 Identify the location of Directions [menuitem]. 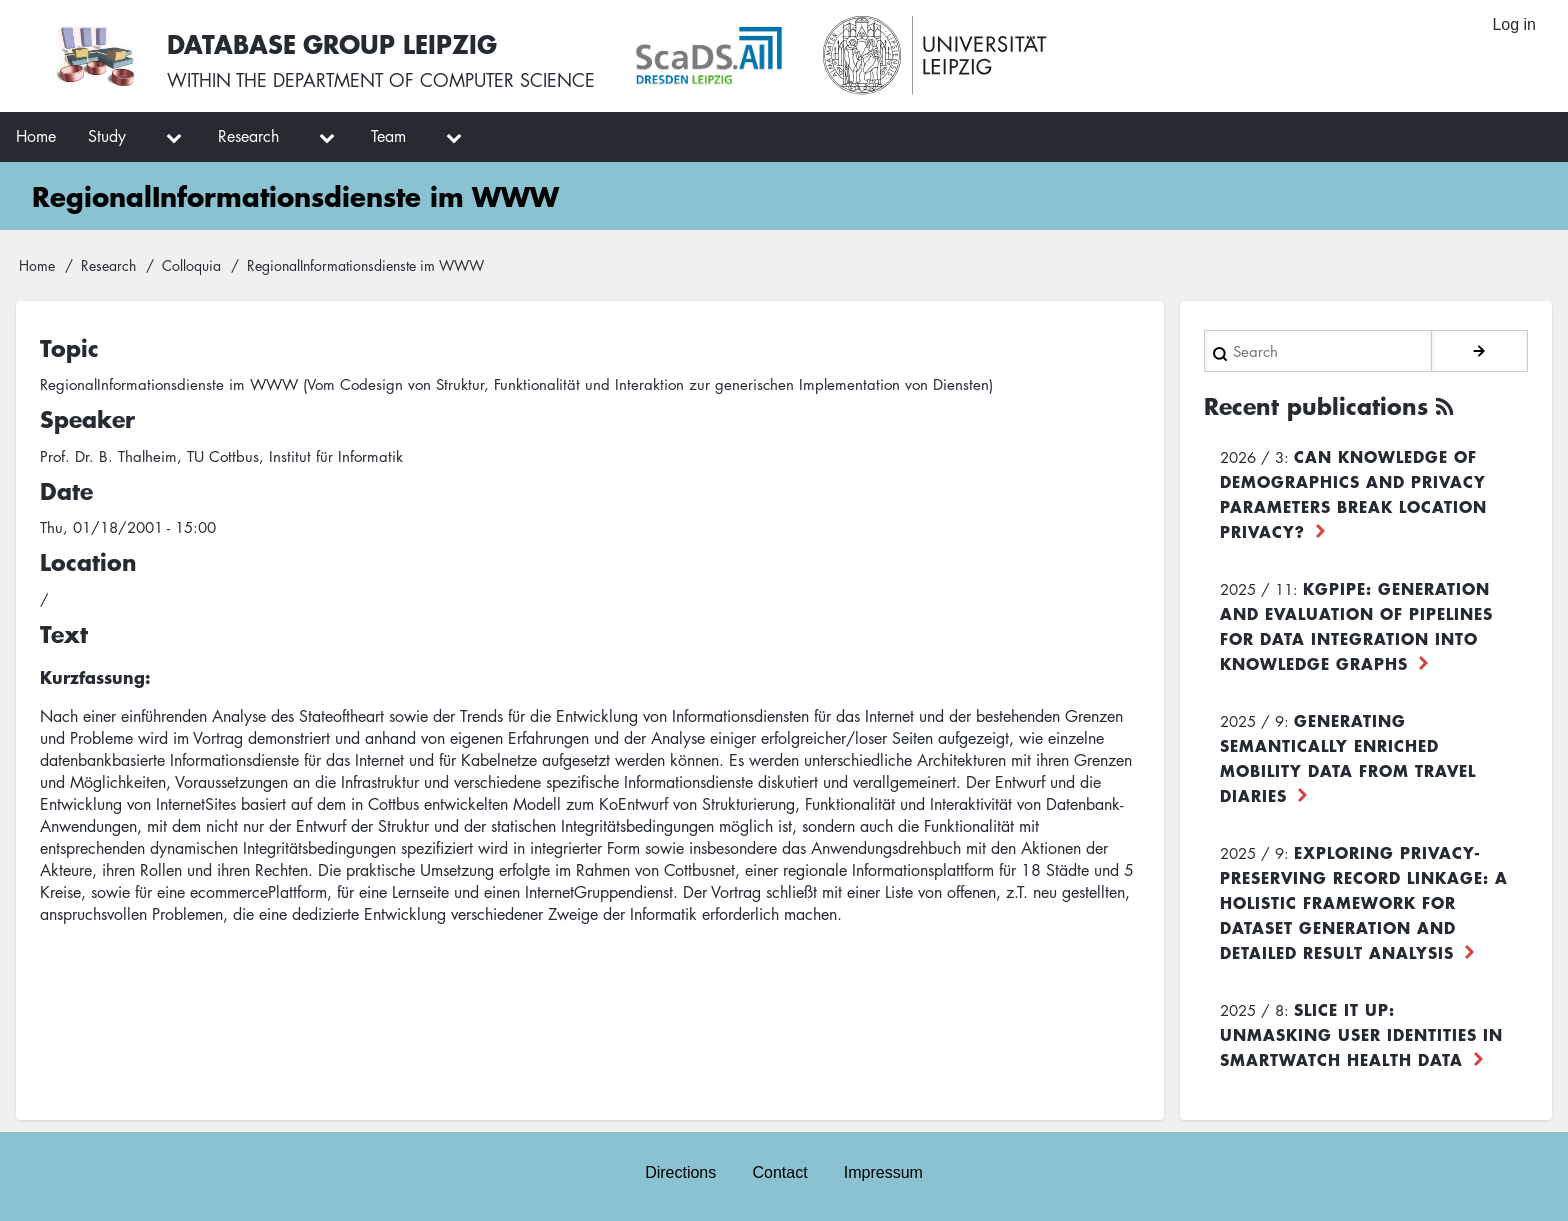
(680, 1172).